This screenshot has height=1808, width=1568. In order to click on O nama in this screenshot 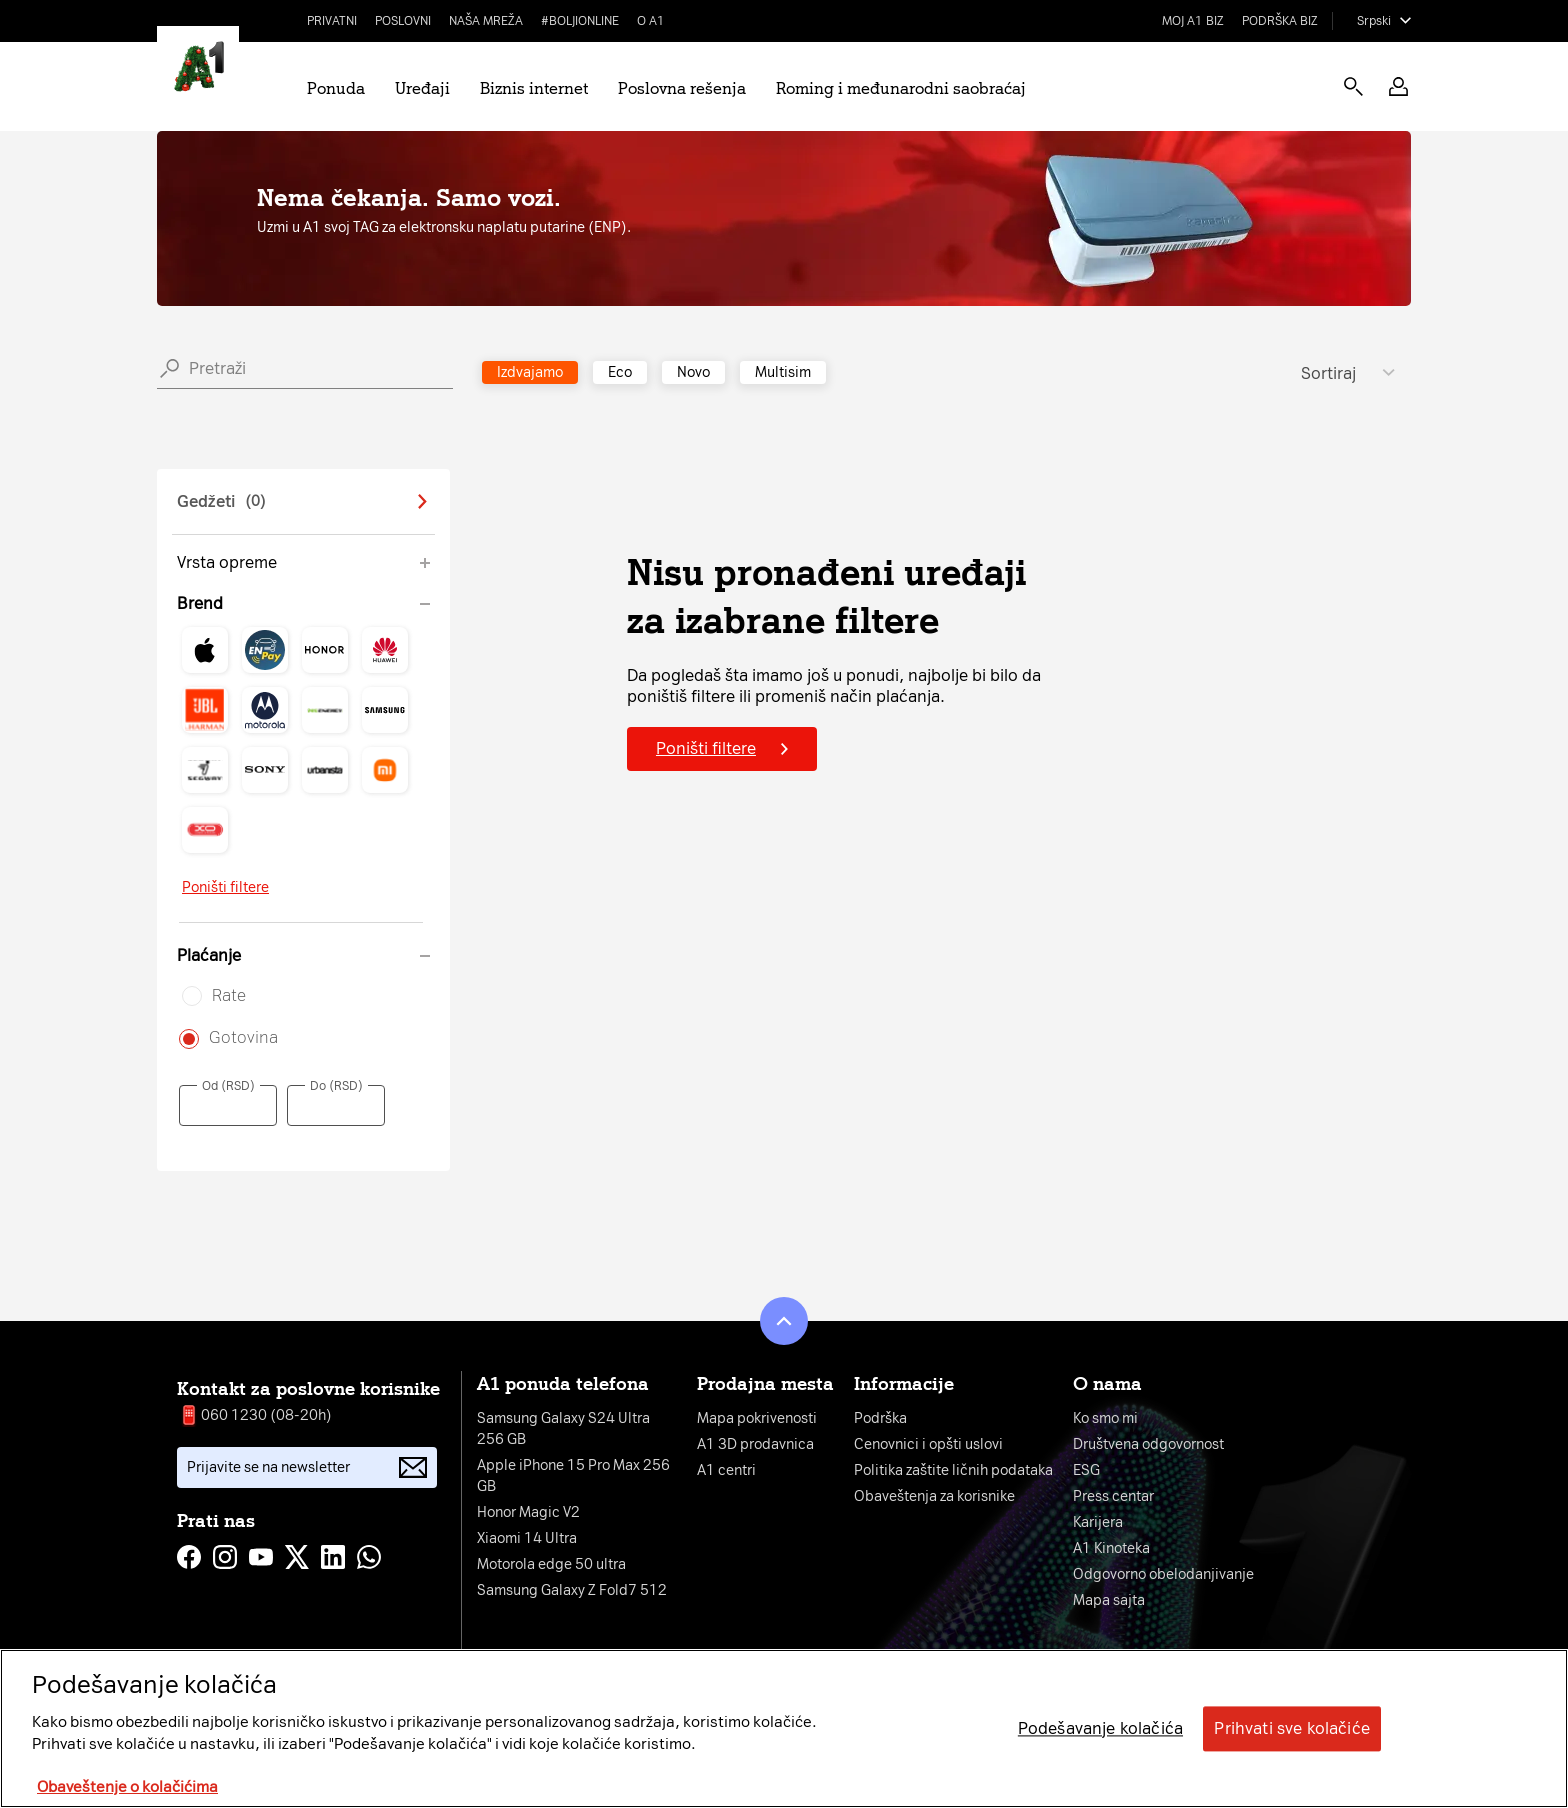, I will do `click(1107, 1384)`.